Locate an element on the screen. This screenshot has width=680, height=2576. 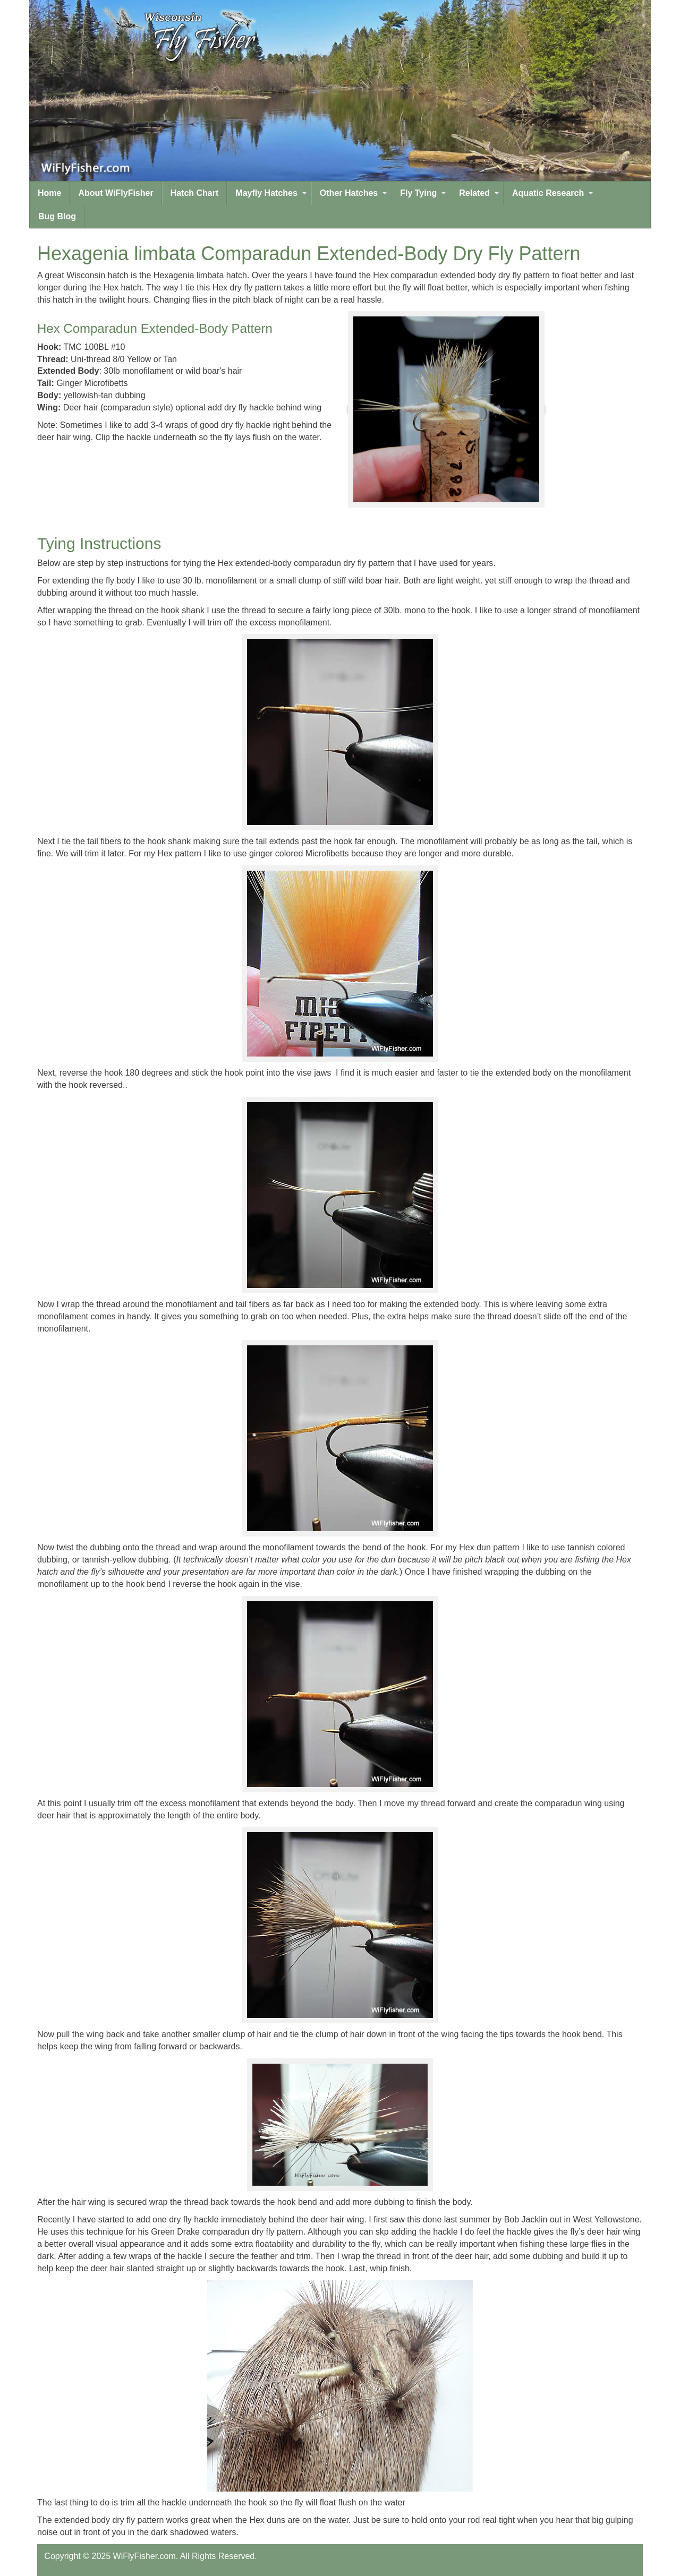
Hatch Chart is located at coordinates (195, 193).